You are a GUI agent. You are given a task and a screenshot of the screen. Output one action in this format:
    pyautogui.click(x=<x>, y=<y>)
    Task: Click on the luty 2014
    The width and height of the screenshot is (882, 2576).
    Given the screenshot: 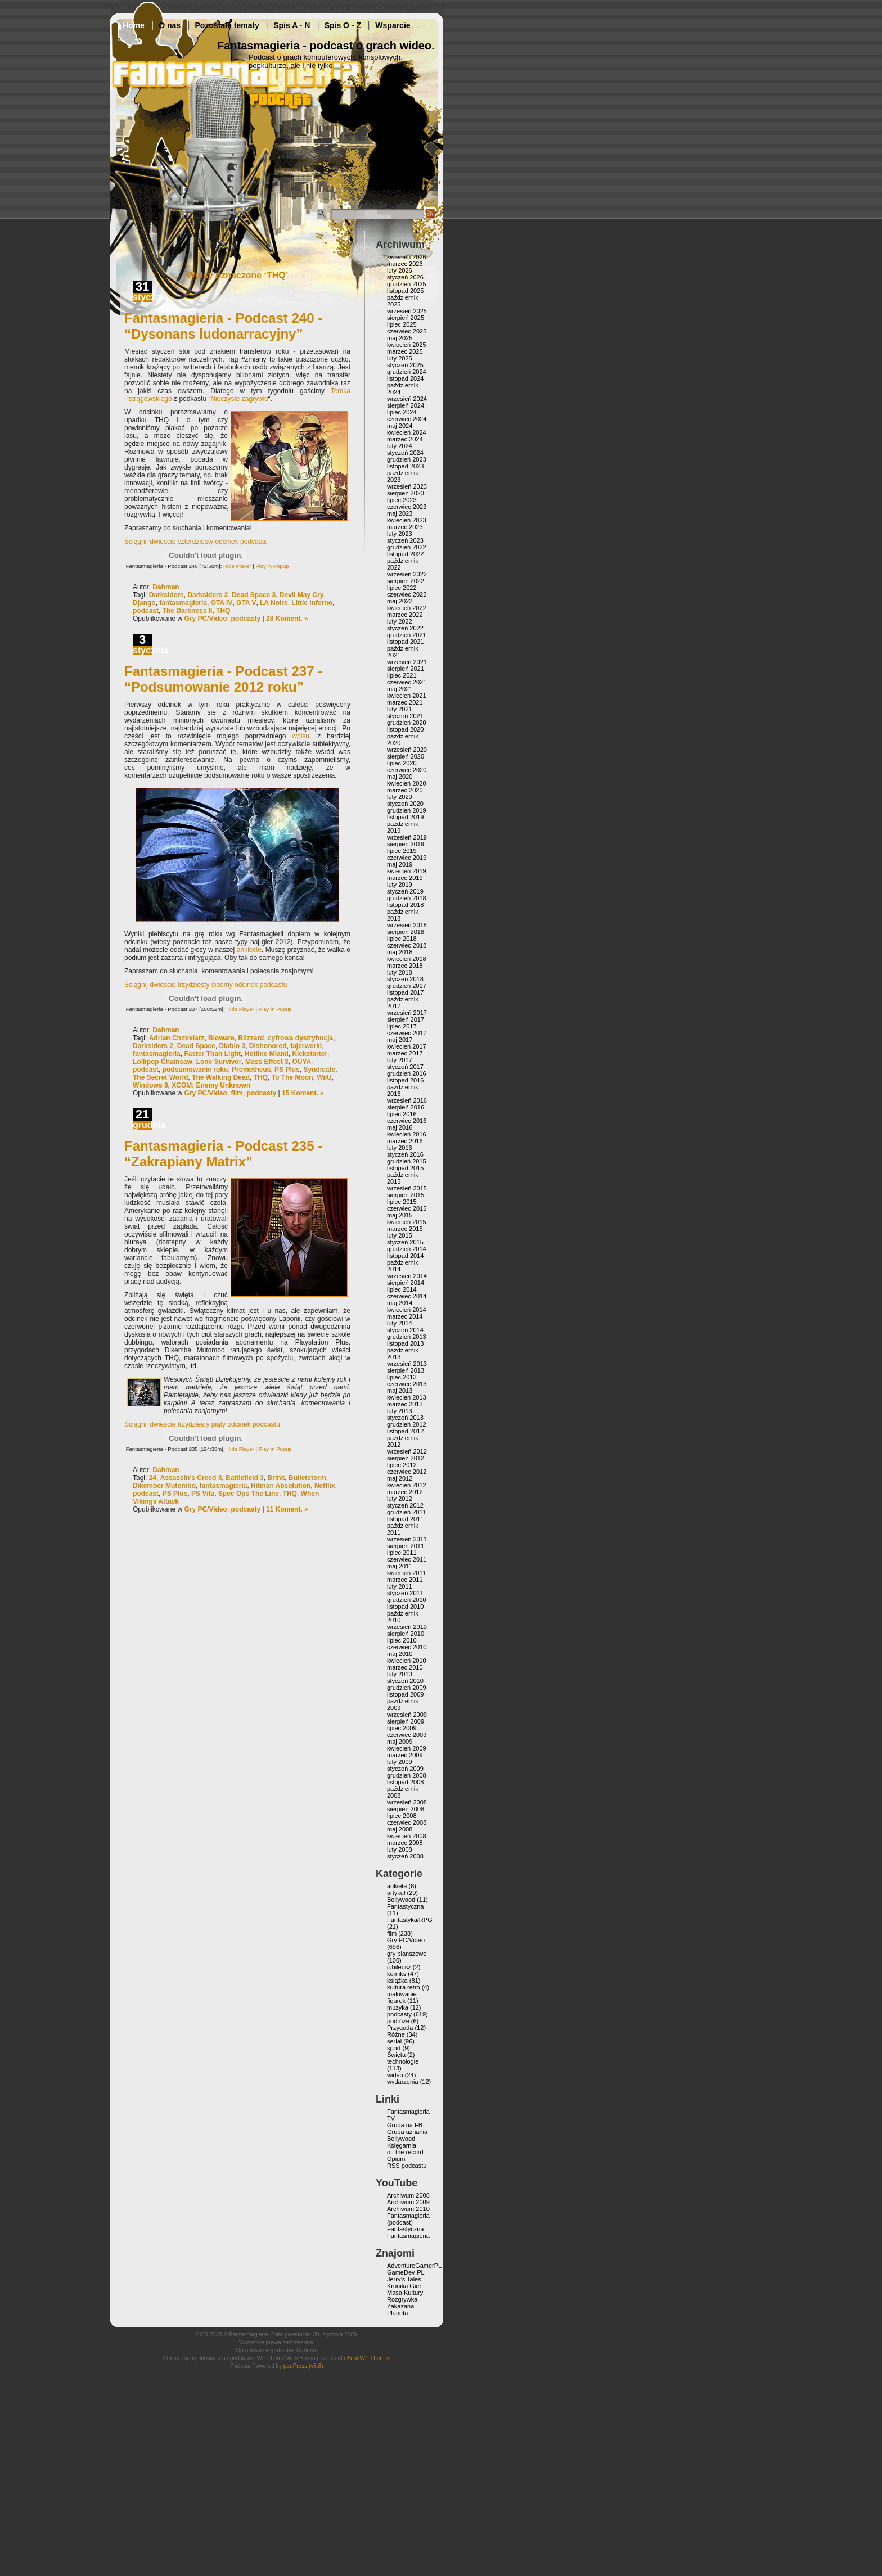 What is the action you would take?
    pyautogui.click(x=399, y=1323)
    